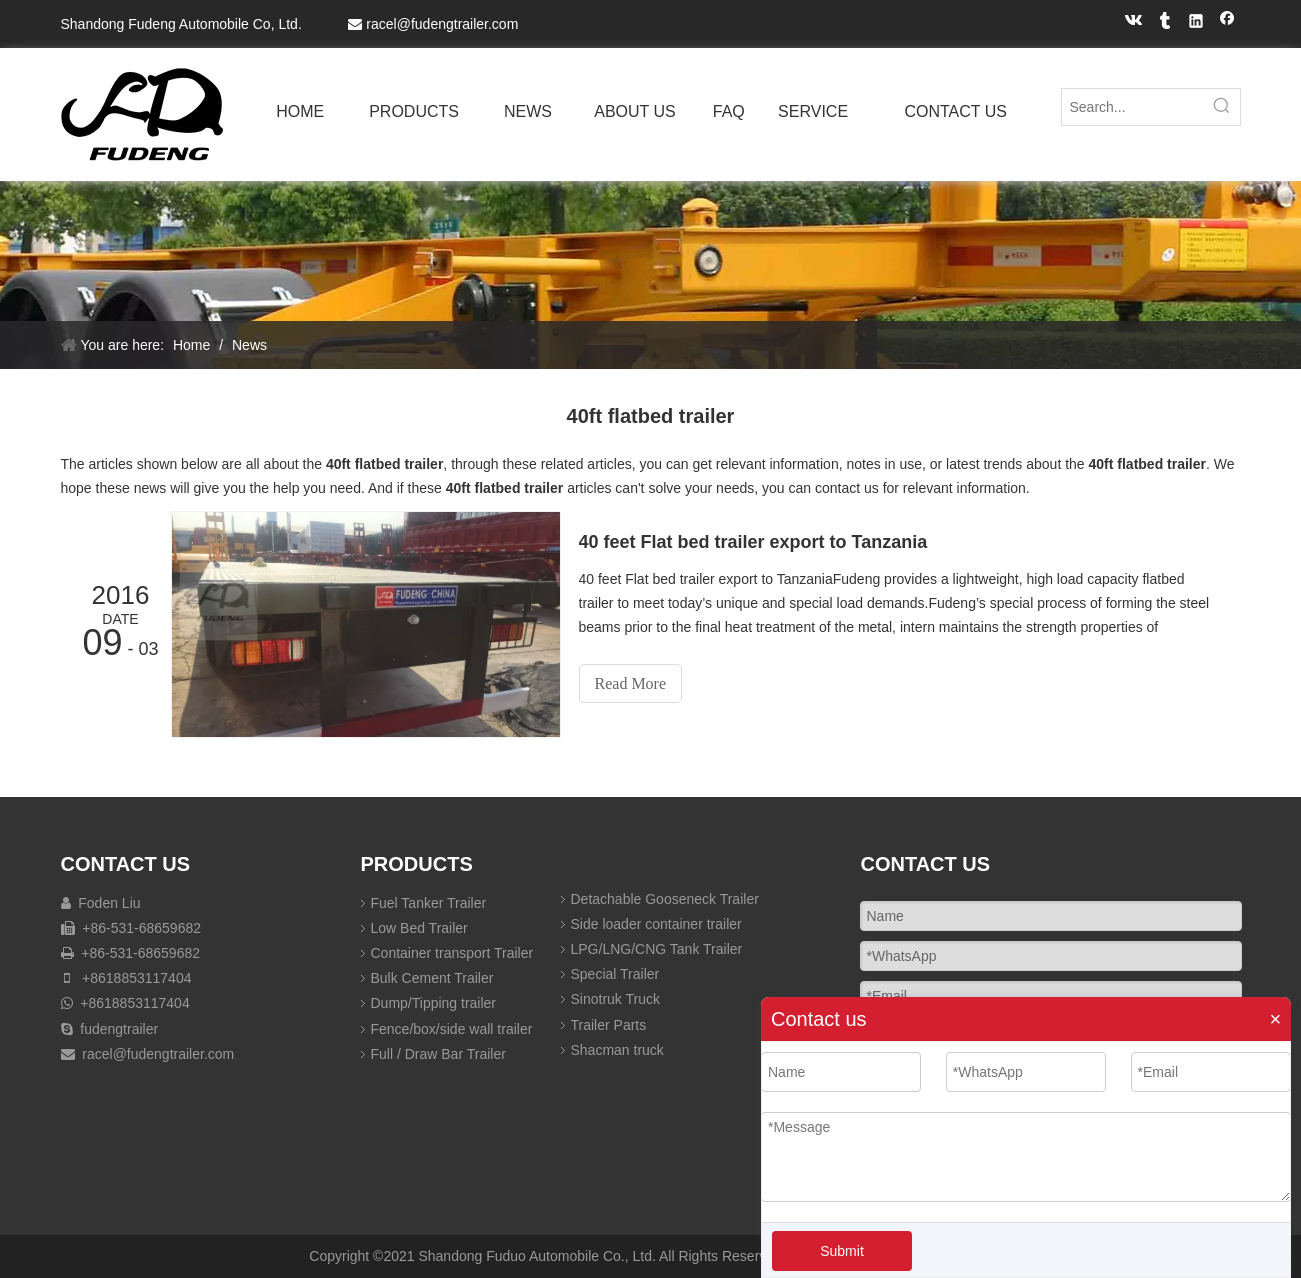 This screenshot has height=1278, width=1301. I want to click on Fence/box/side wall trailer, so click(452, 1029).